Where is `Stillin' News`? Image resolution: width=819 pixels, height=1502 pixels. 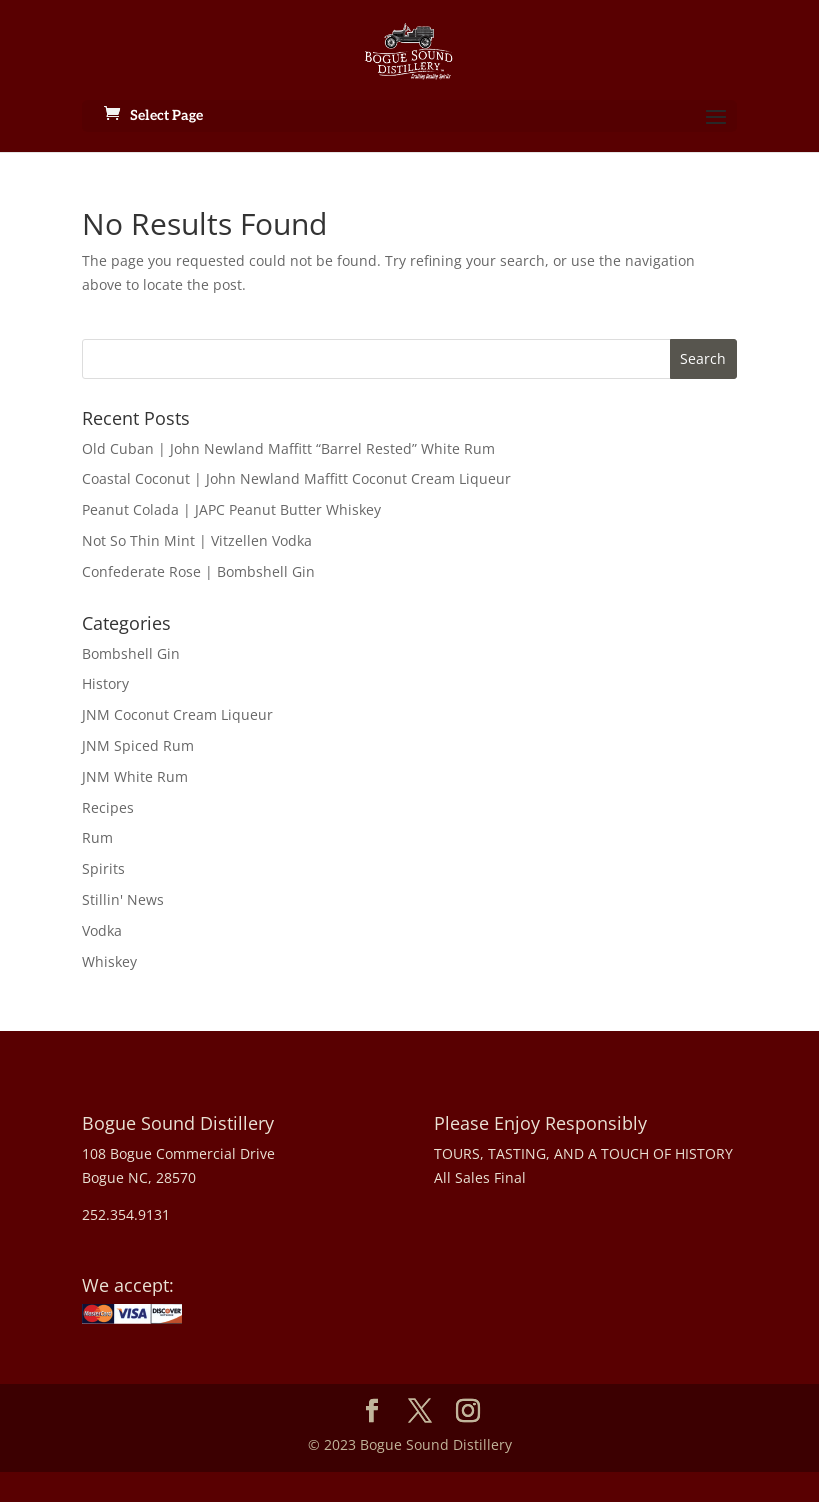
Stillin' News is located at coordinates (123, 899).